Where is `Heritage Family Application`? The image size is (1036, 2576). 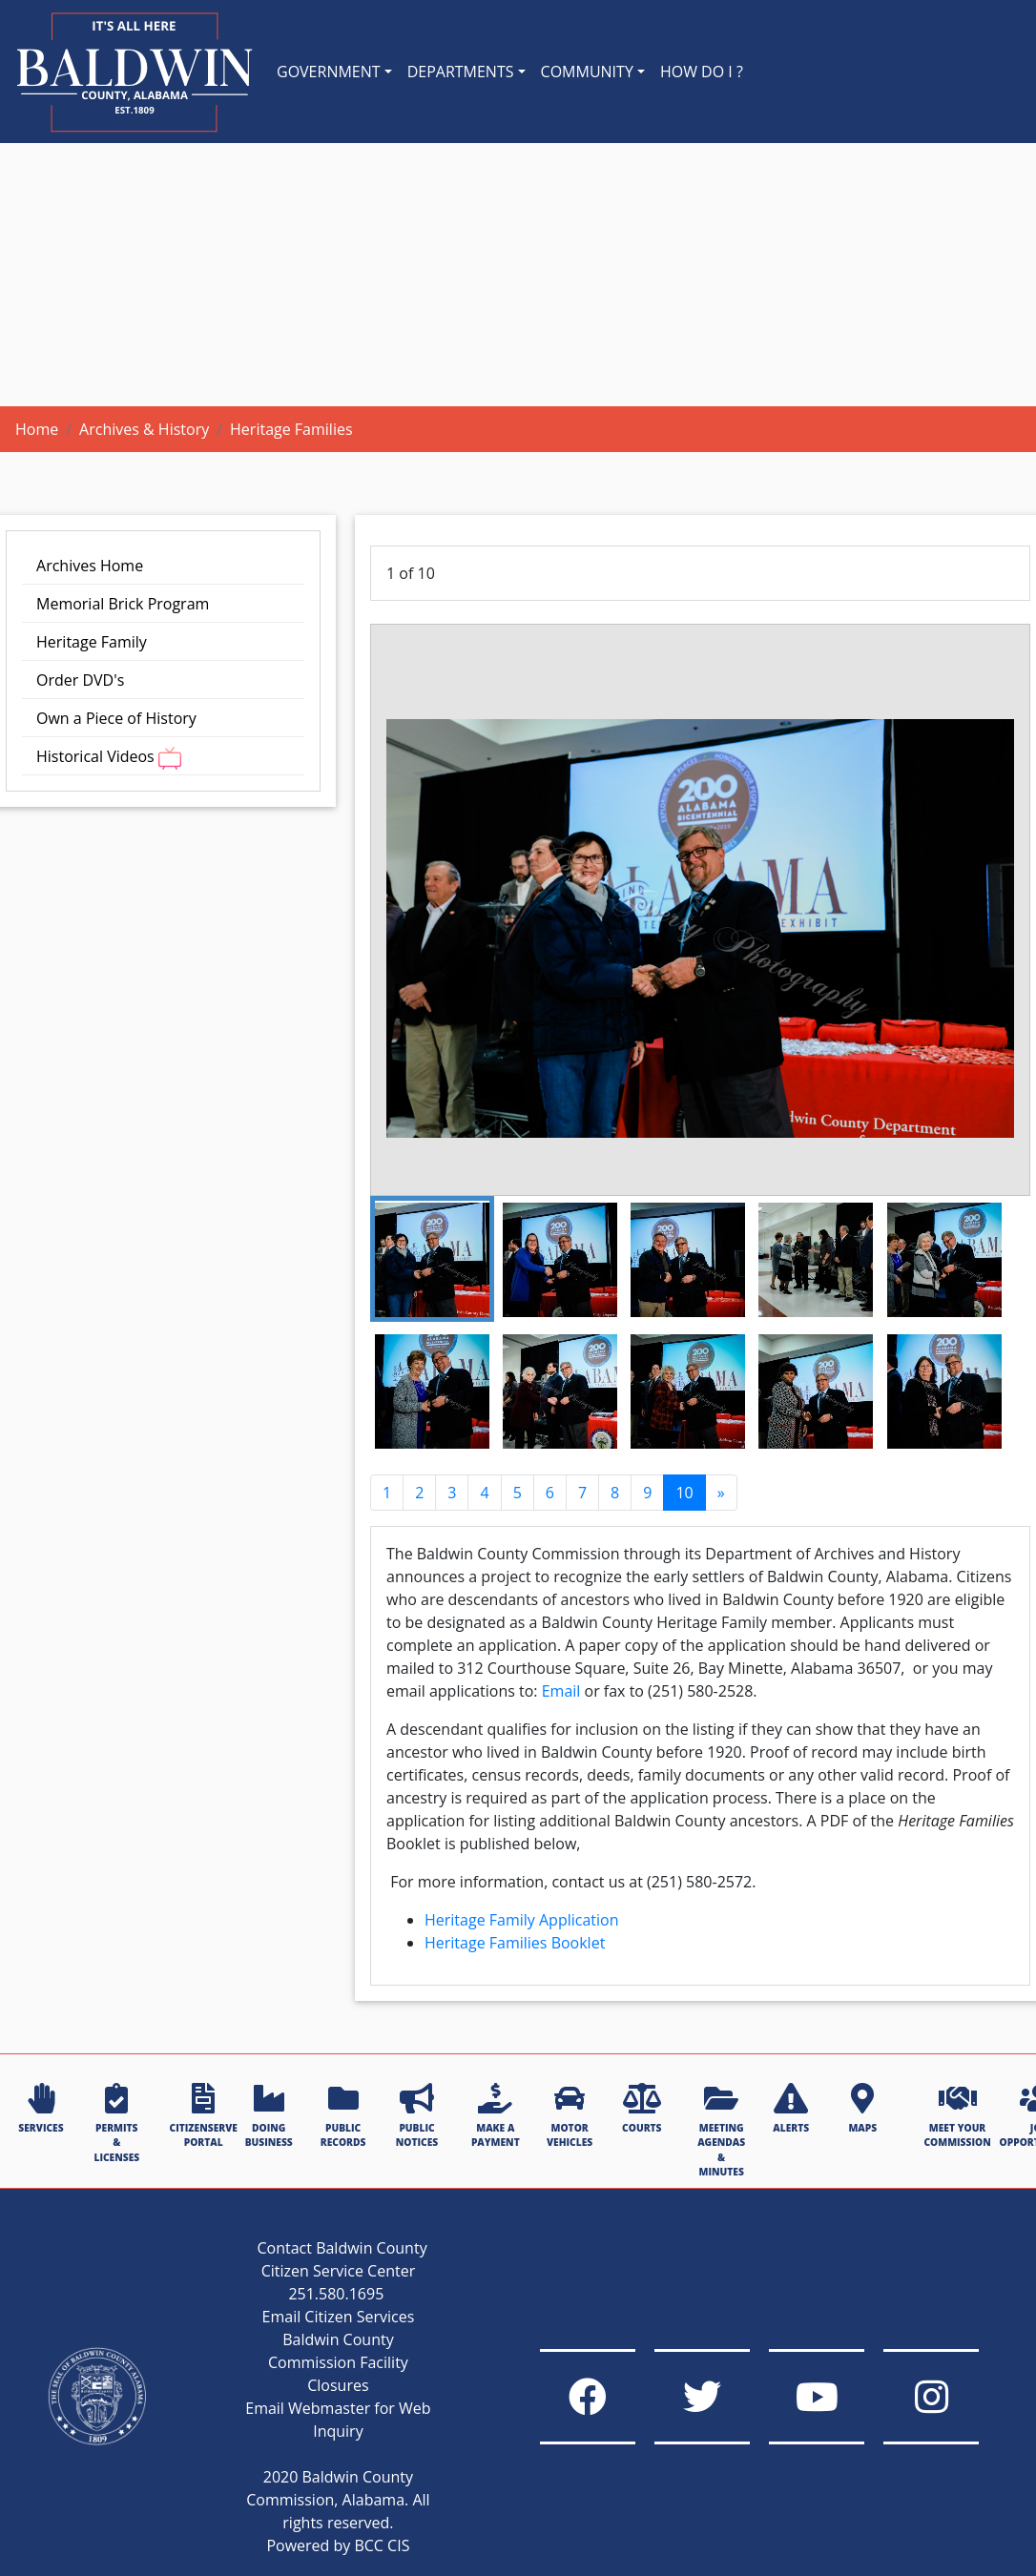
Heritage Family Application is located at coordinates (522, 1919).